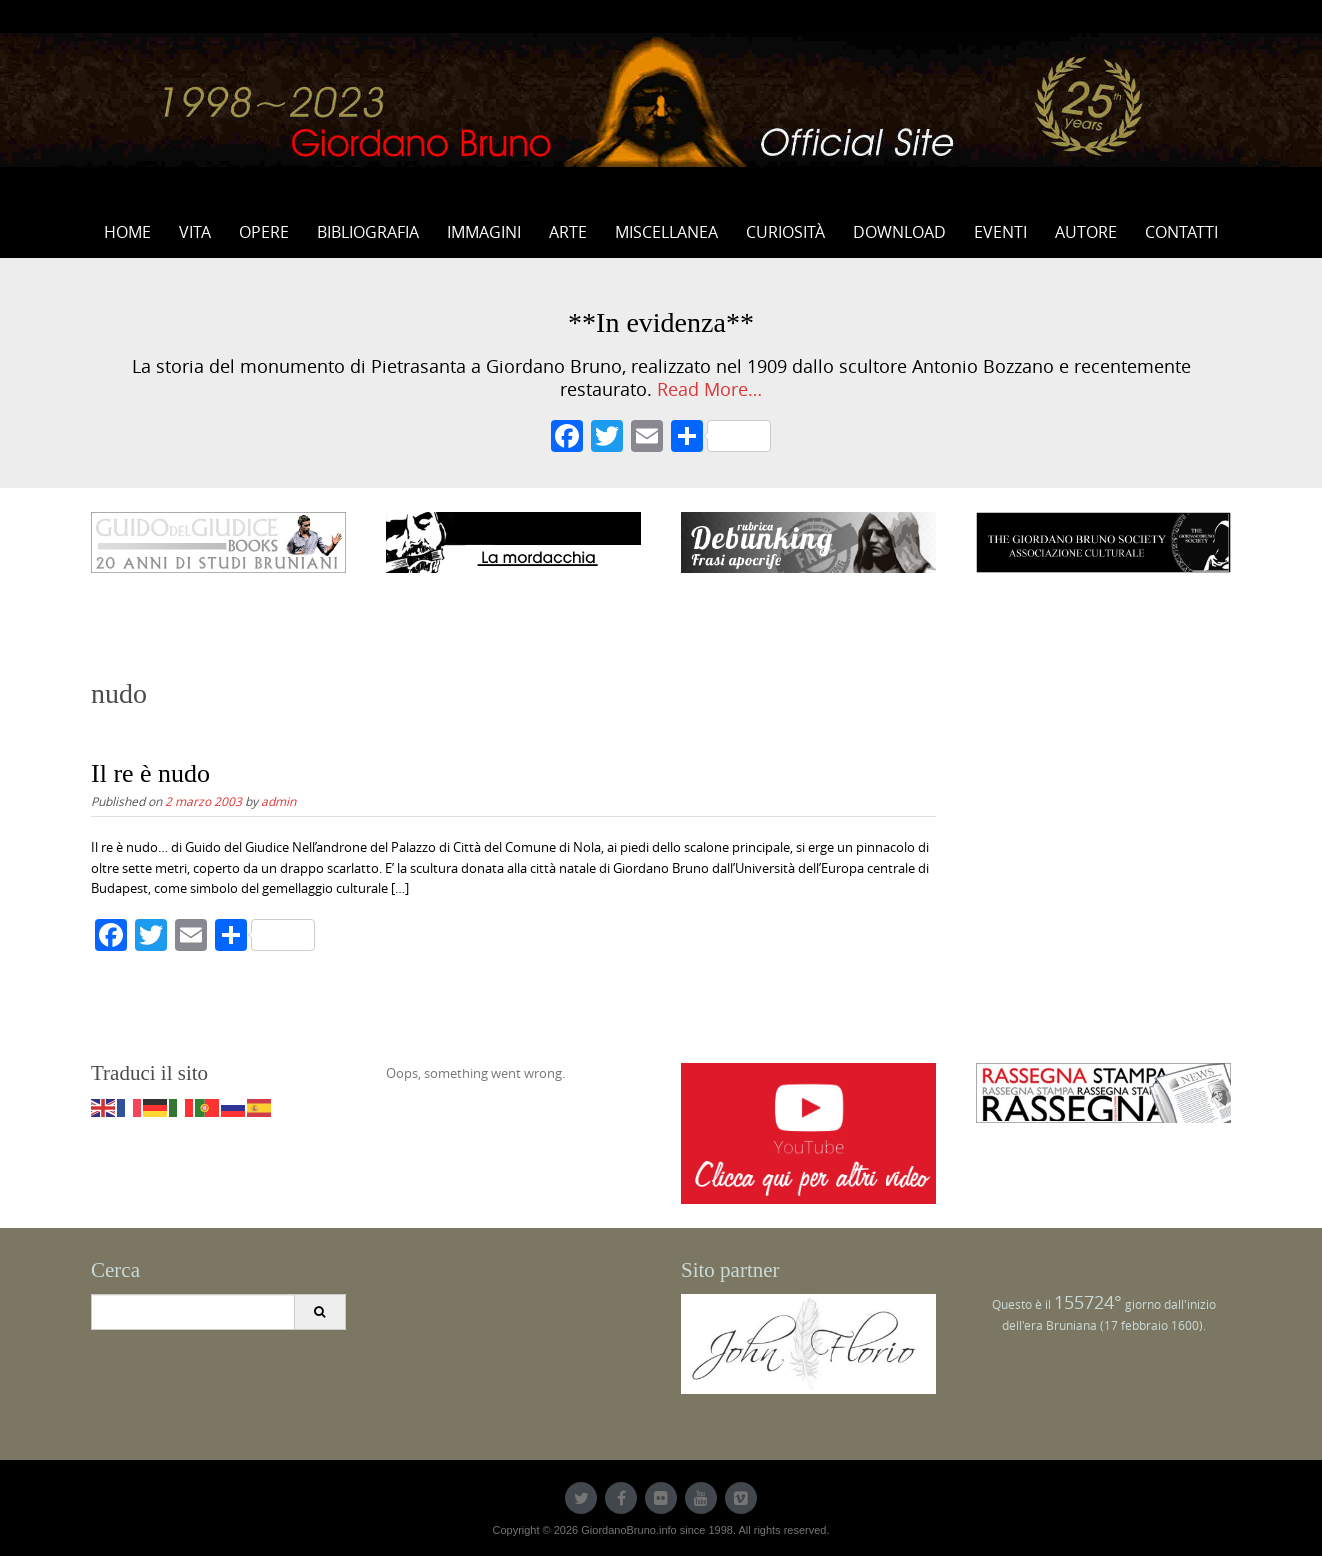 This screenshot has width=1322, height=1556. I want to click on Read More…, so click(709, 389).